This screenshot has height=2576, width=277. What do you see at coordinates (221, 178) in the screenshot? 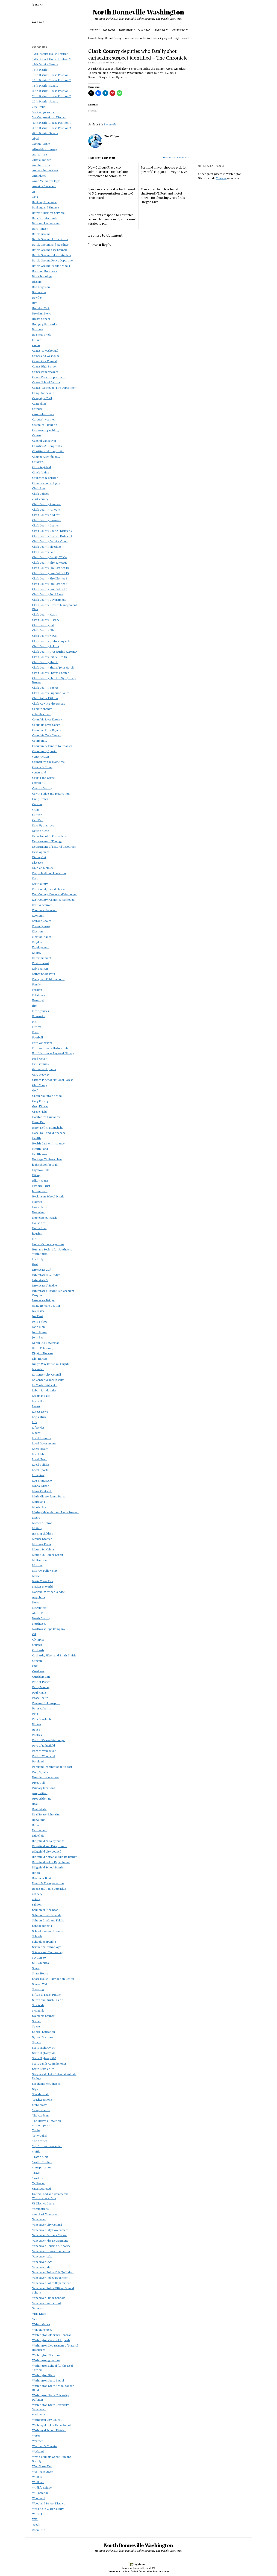
I see `Cowiche` at bounding box center [221, 178].